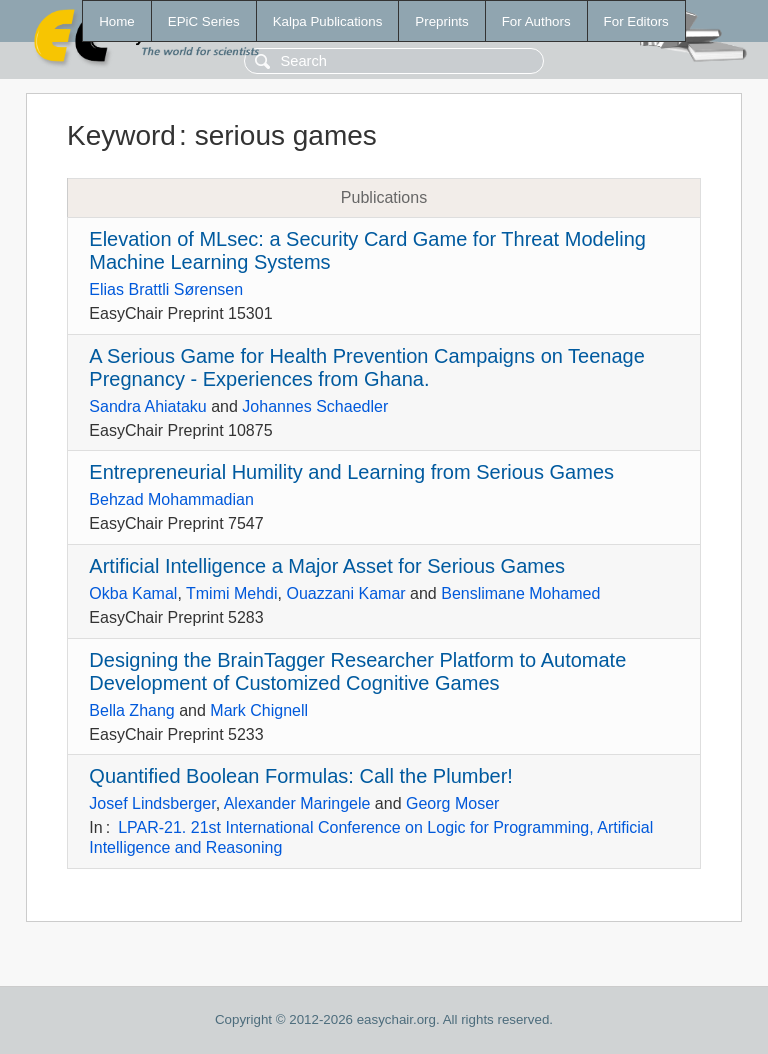 The image size is (768, 1054). I want to click on Preprints, so click(441, 21).